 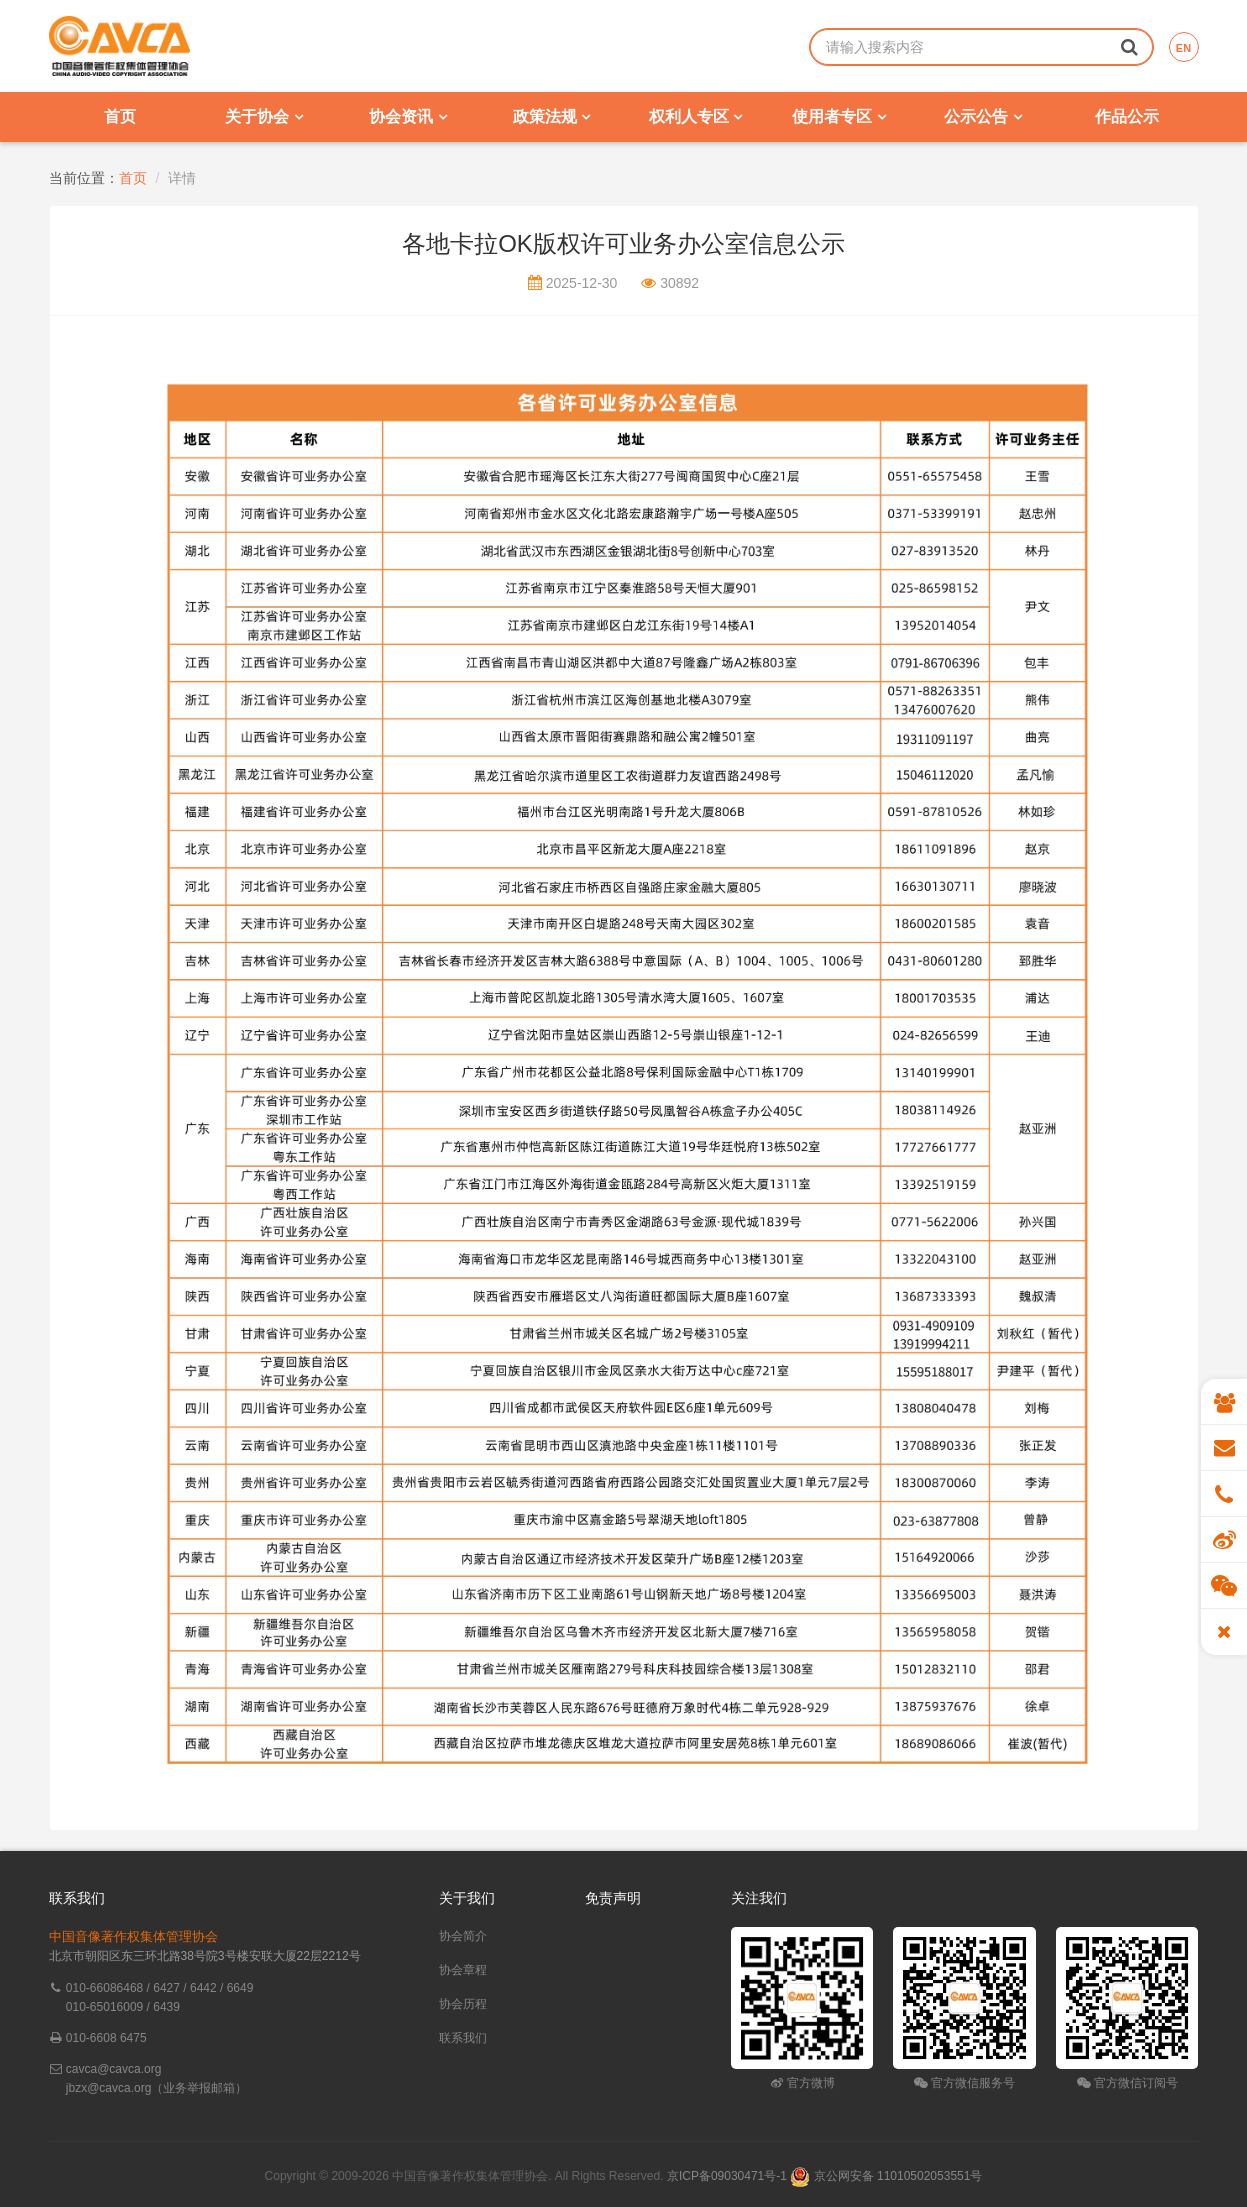 What do you see at coordinates (463, 2004) in the screenshot?
I see `协会历程` at bounding box center [463, 2004].